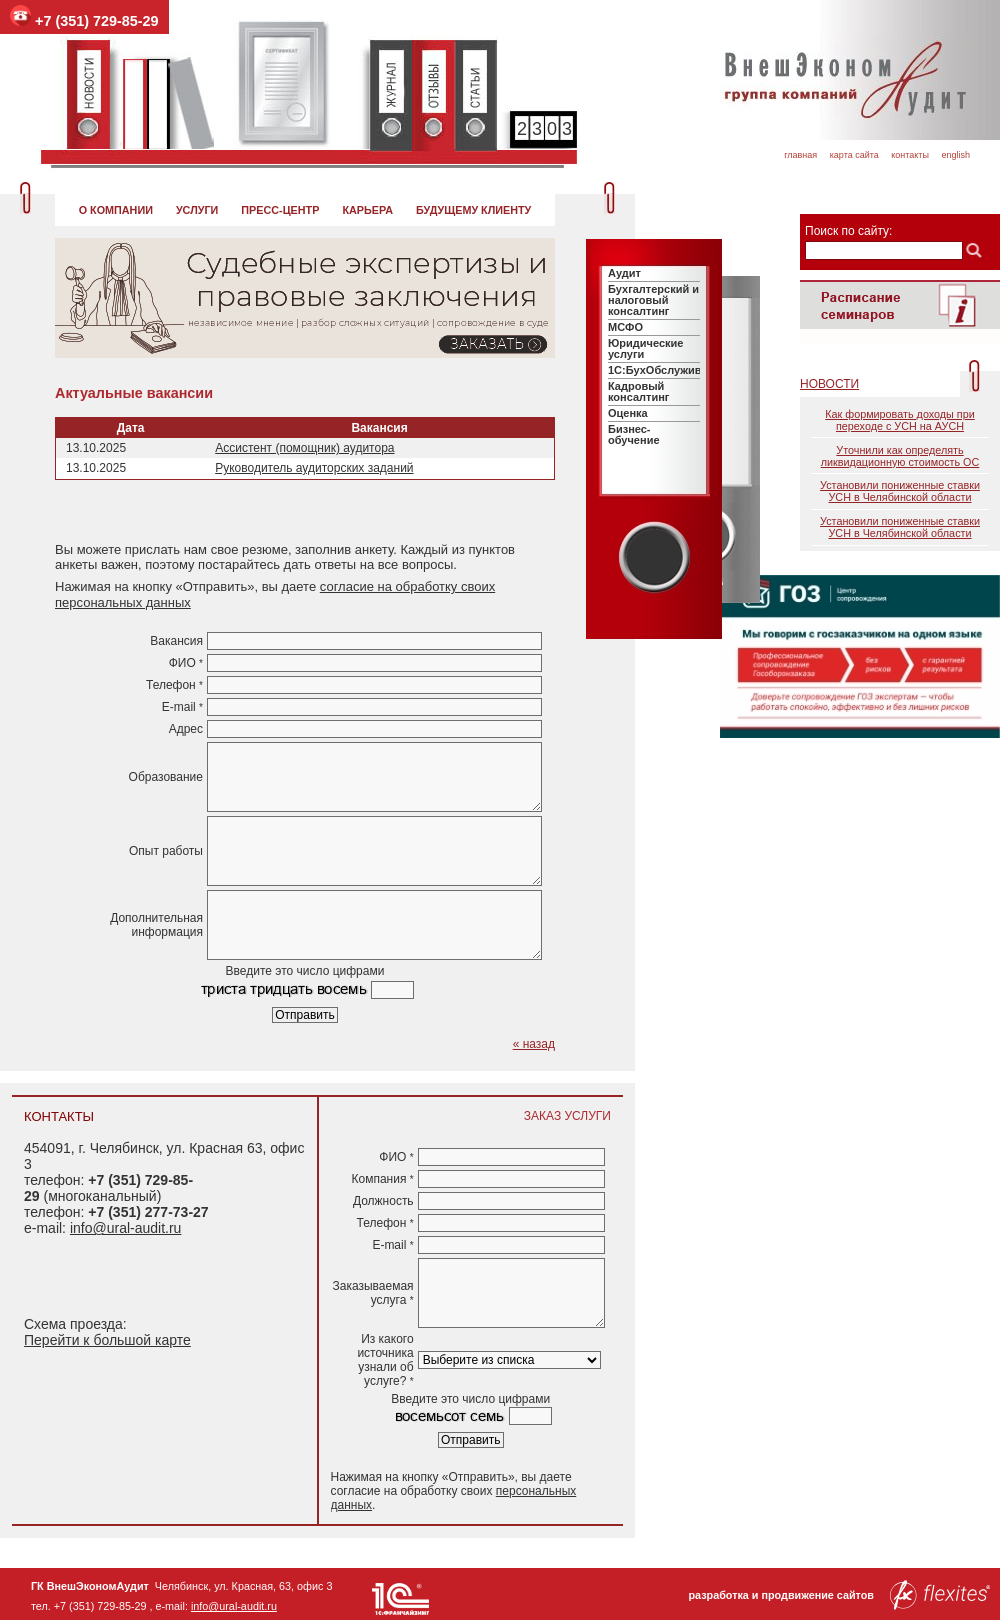  I want to click on Уточнили как определять ликвидационную стоимость ОС, so click(900, 456).